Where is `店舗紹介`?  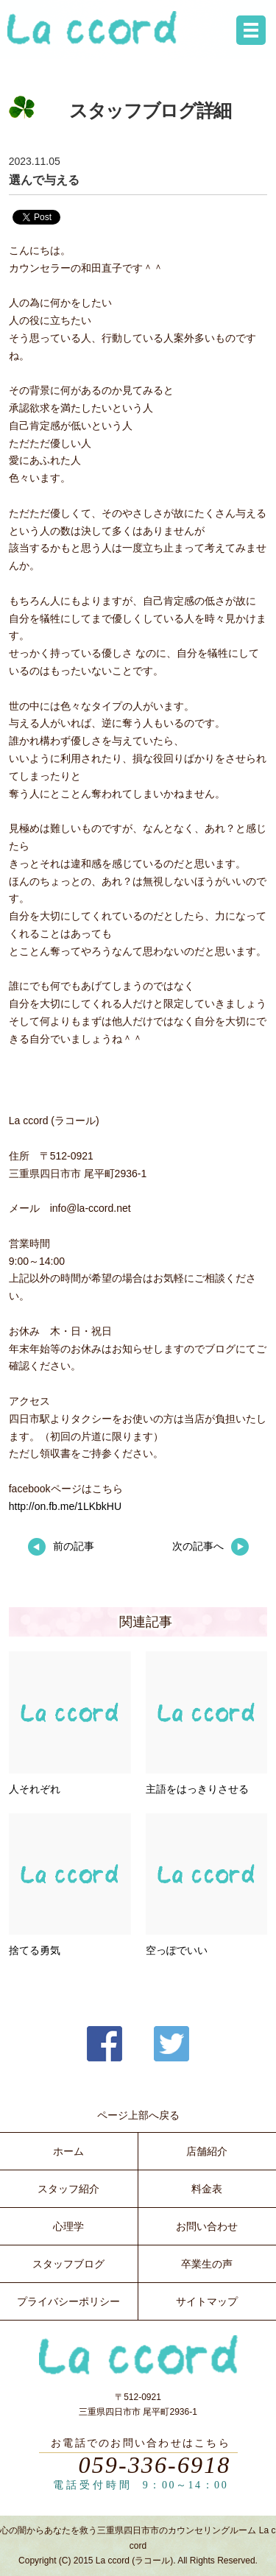
店舗紹介 is located at coordinates (206, 2151).